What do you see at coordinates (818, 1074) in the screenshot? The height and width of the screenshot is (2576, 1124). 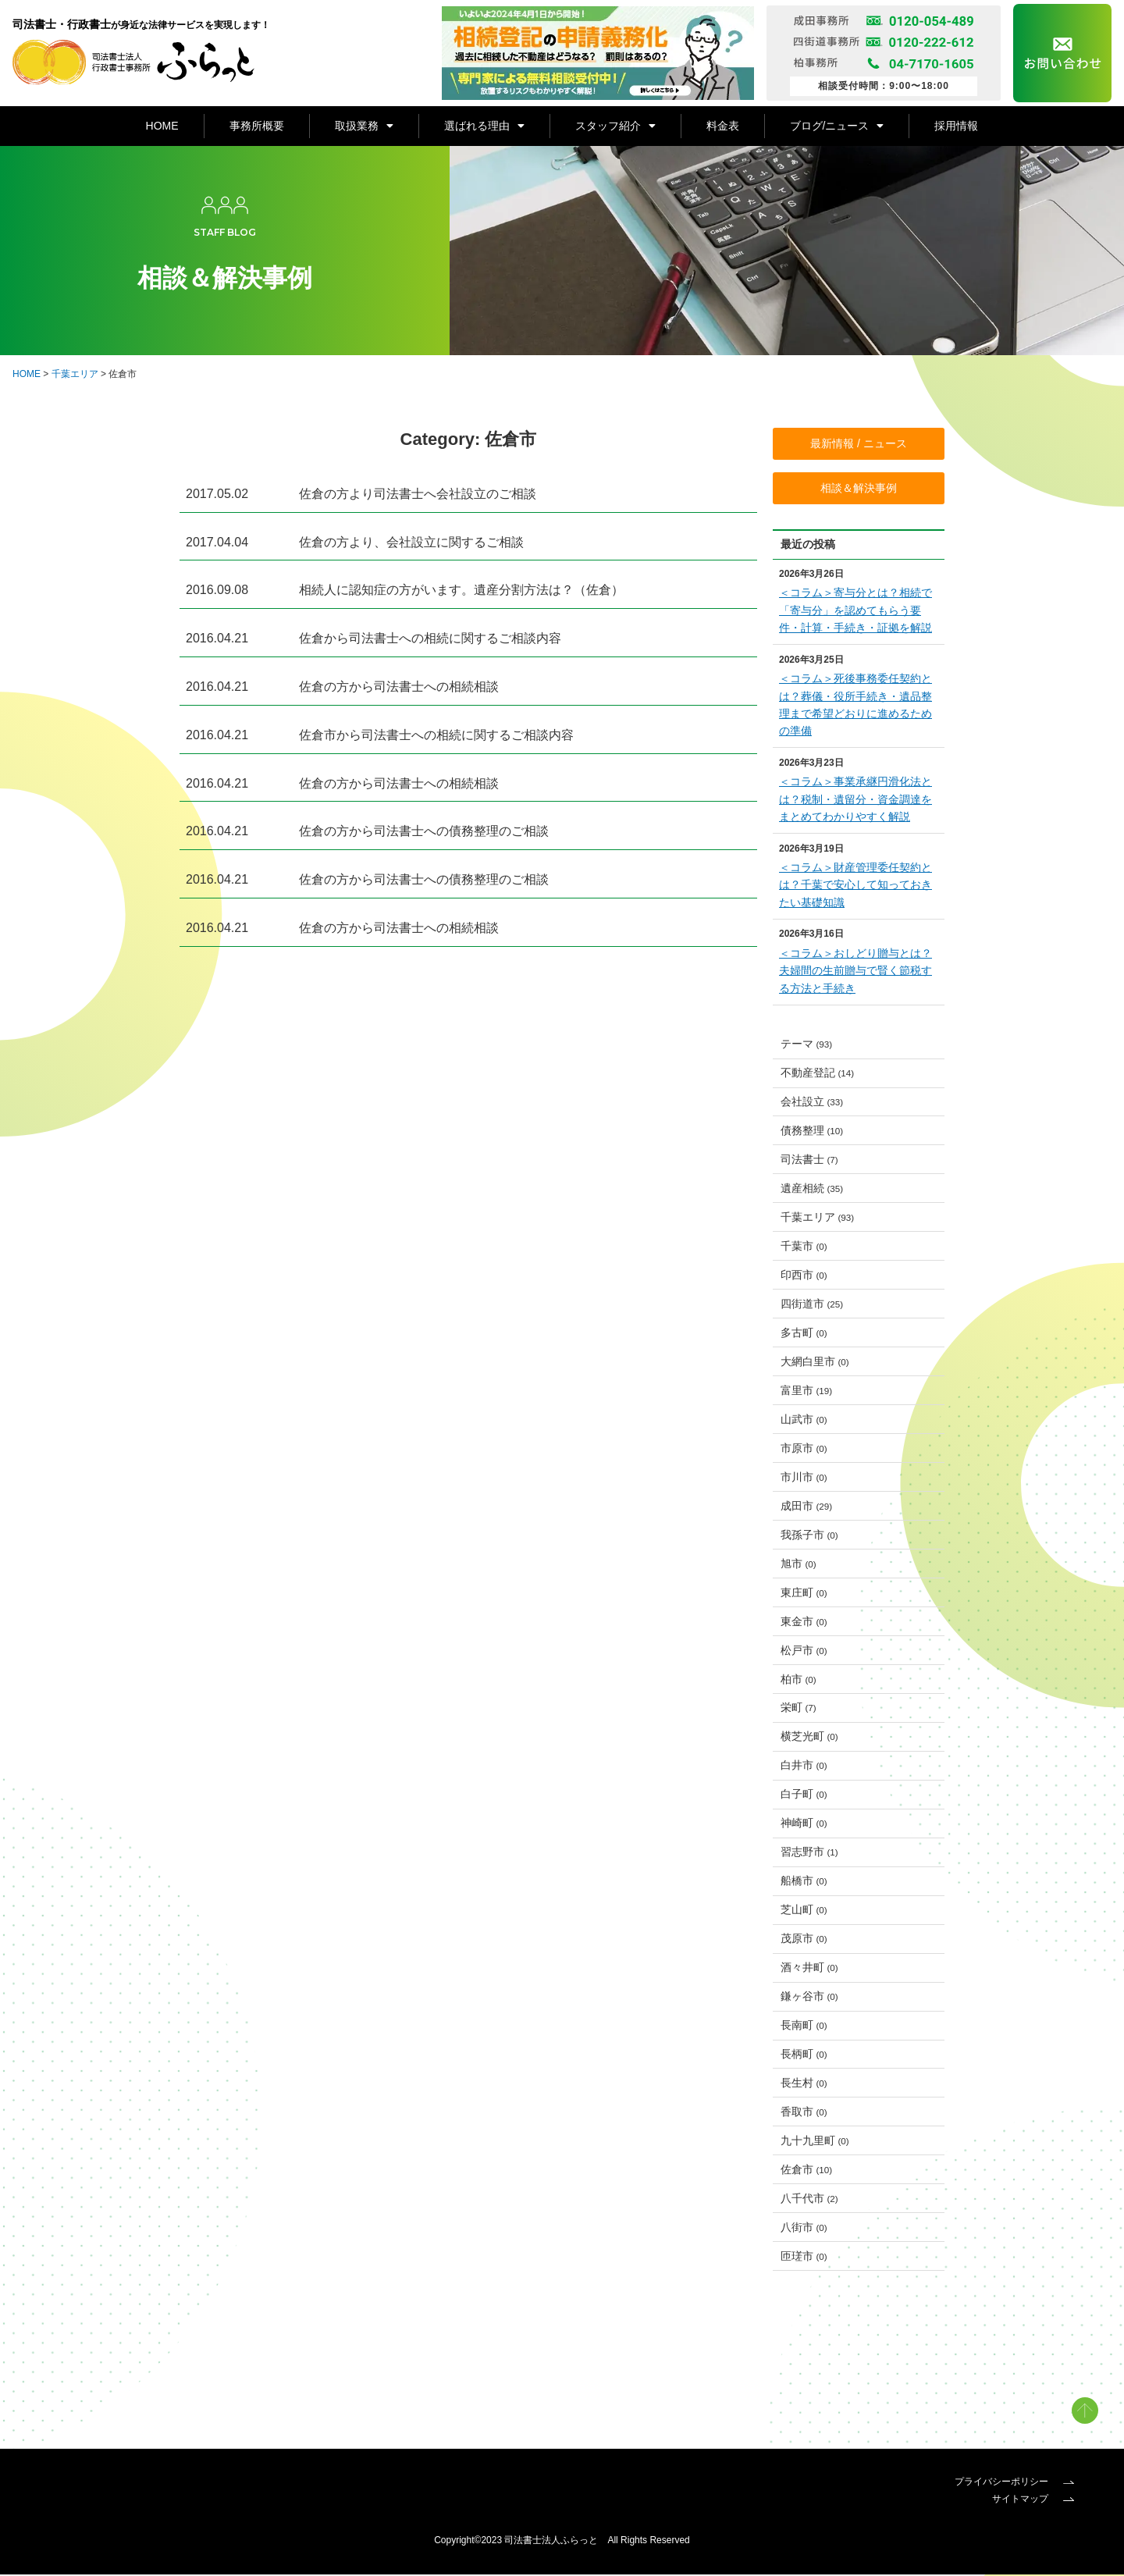 I see `不動産登記` at bounding box center [818, 1074].